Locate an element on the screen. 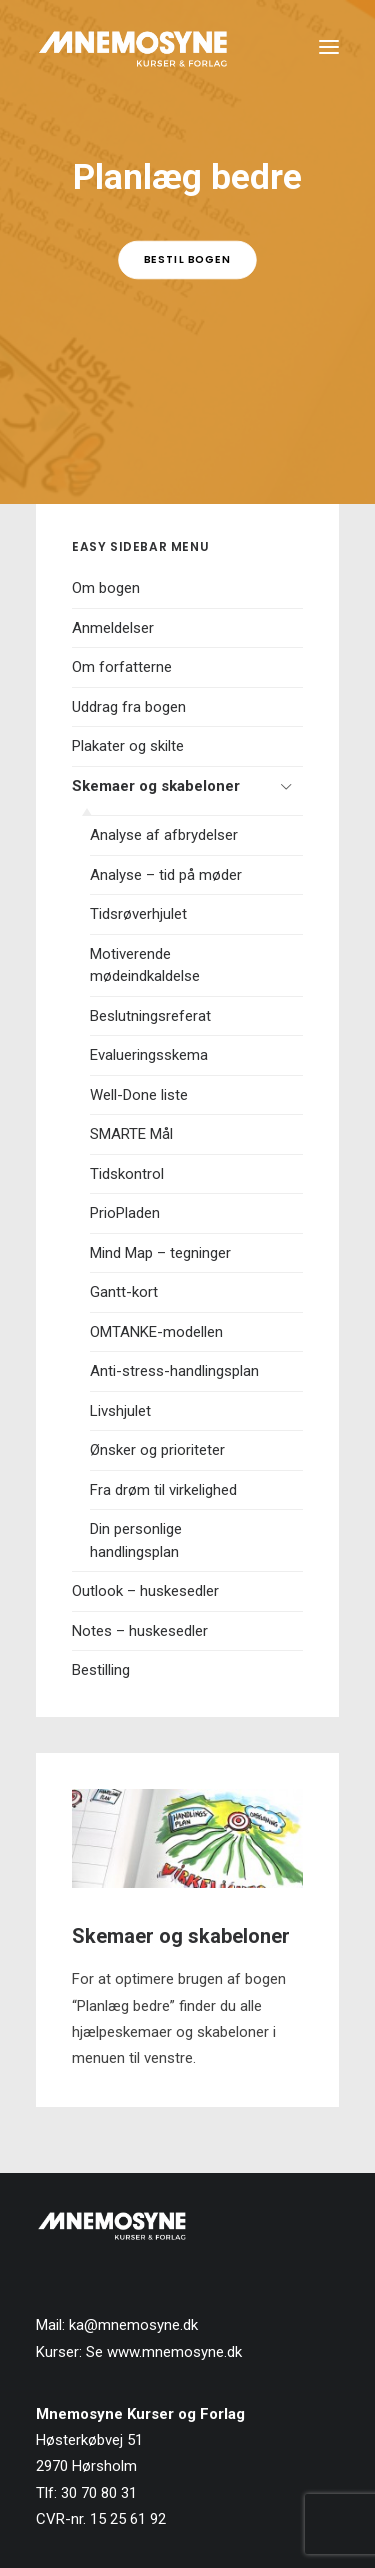 This screenshot has width=375, height=2568. OMTANKE-modellen is located at coordinates (156, 1332).